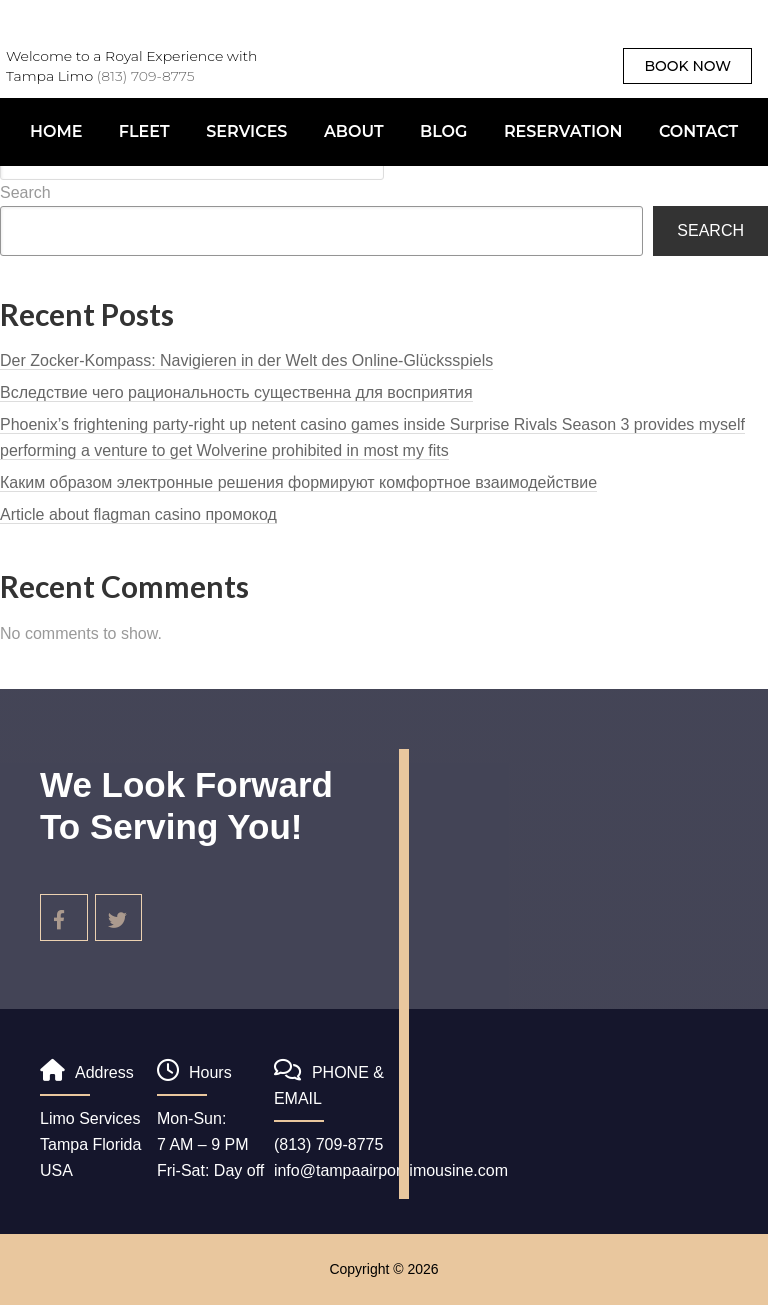  I want to click on book now, so click(687, 66).